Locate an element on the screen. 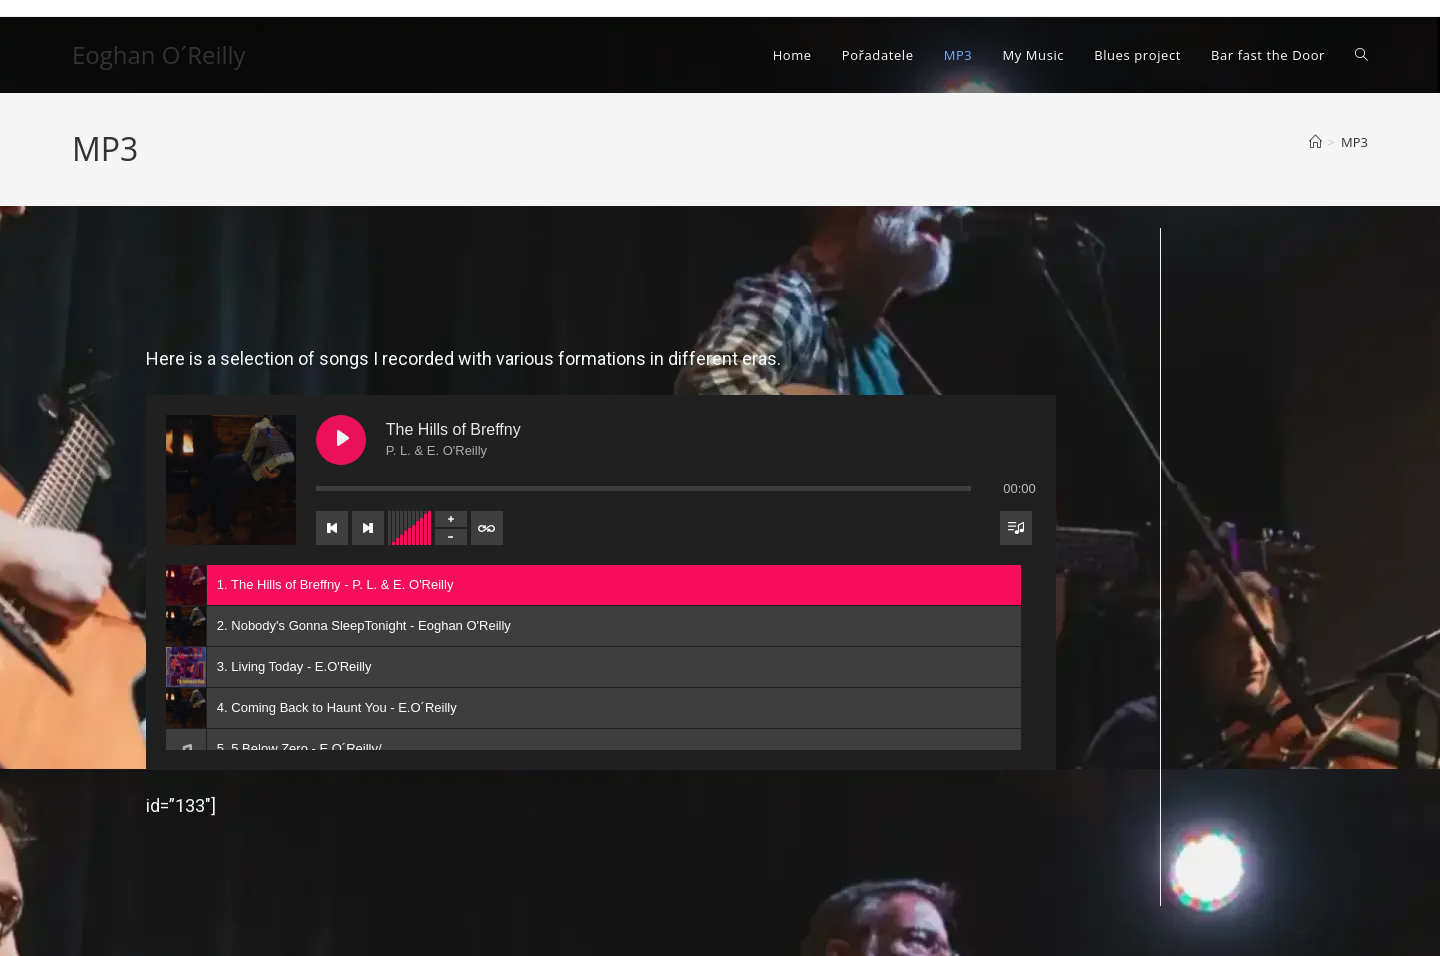 The width and height of the screenshot is (1440, 956). [Next track] is located at coordinates (368, 528).